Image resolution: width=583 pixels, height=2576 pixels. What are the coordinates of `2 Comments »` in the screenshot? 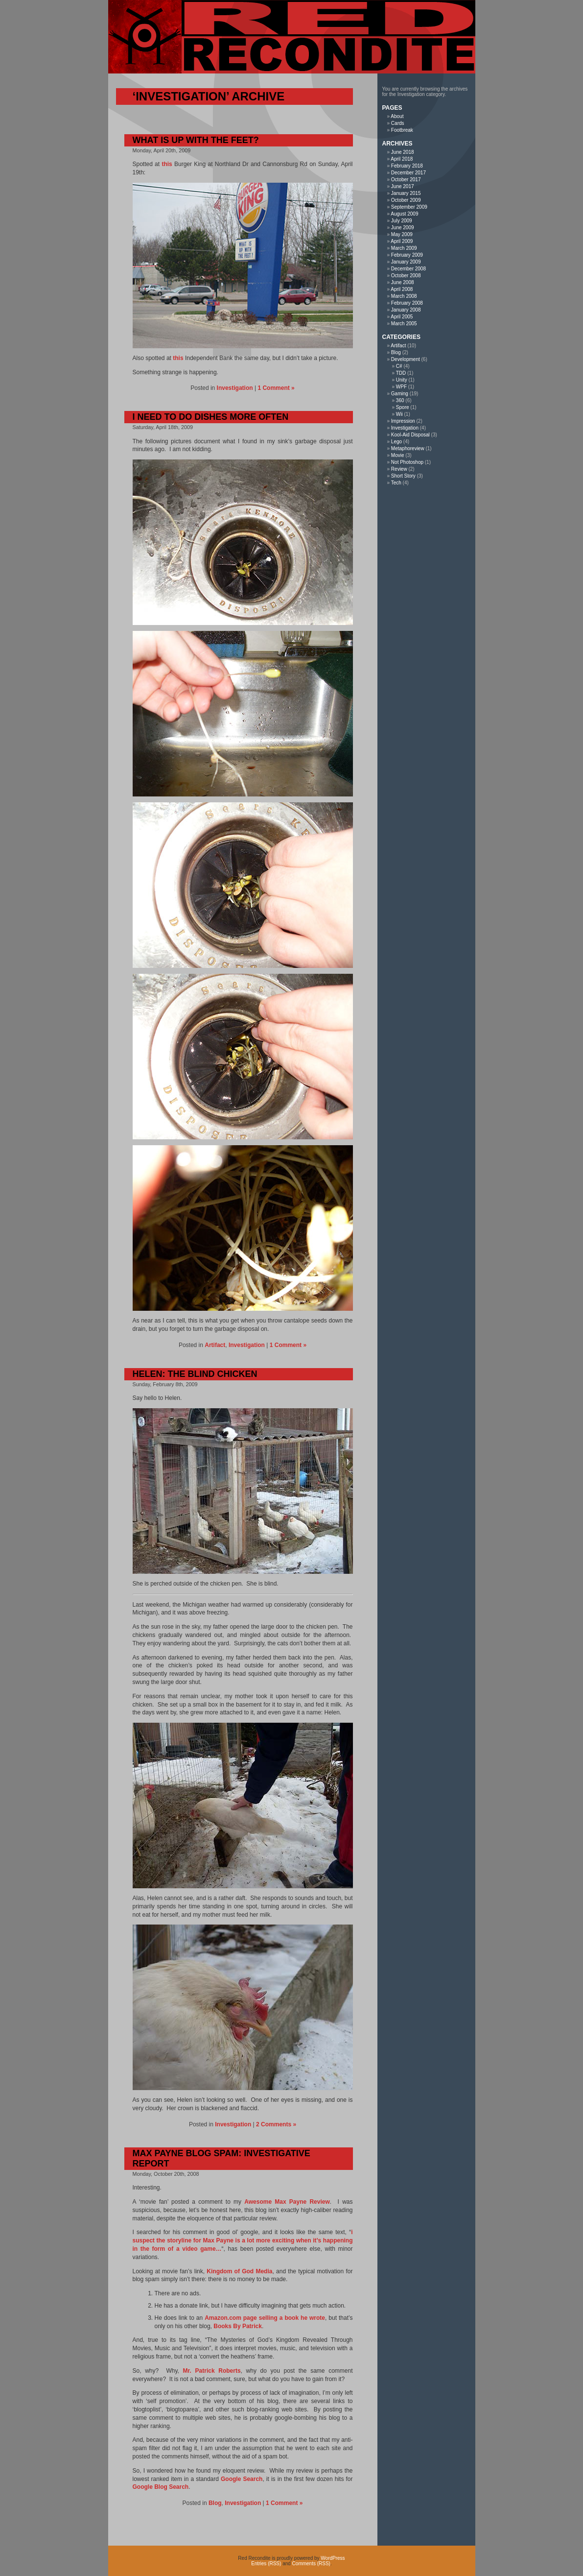 It's located at (276, 2124).